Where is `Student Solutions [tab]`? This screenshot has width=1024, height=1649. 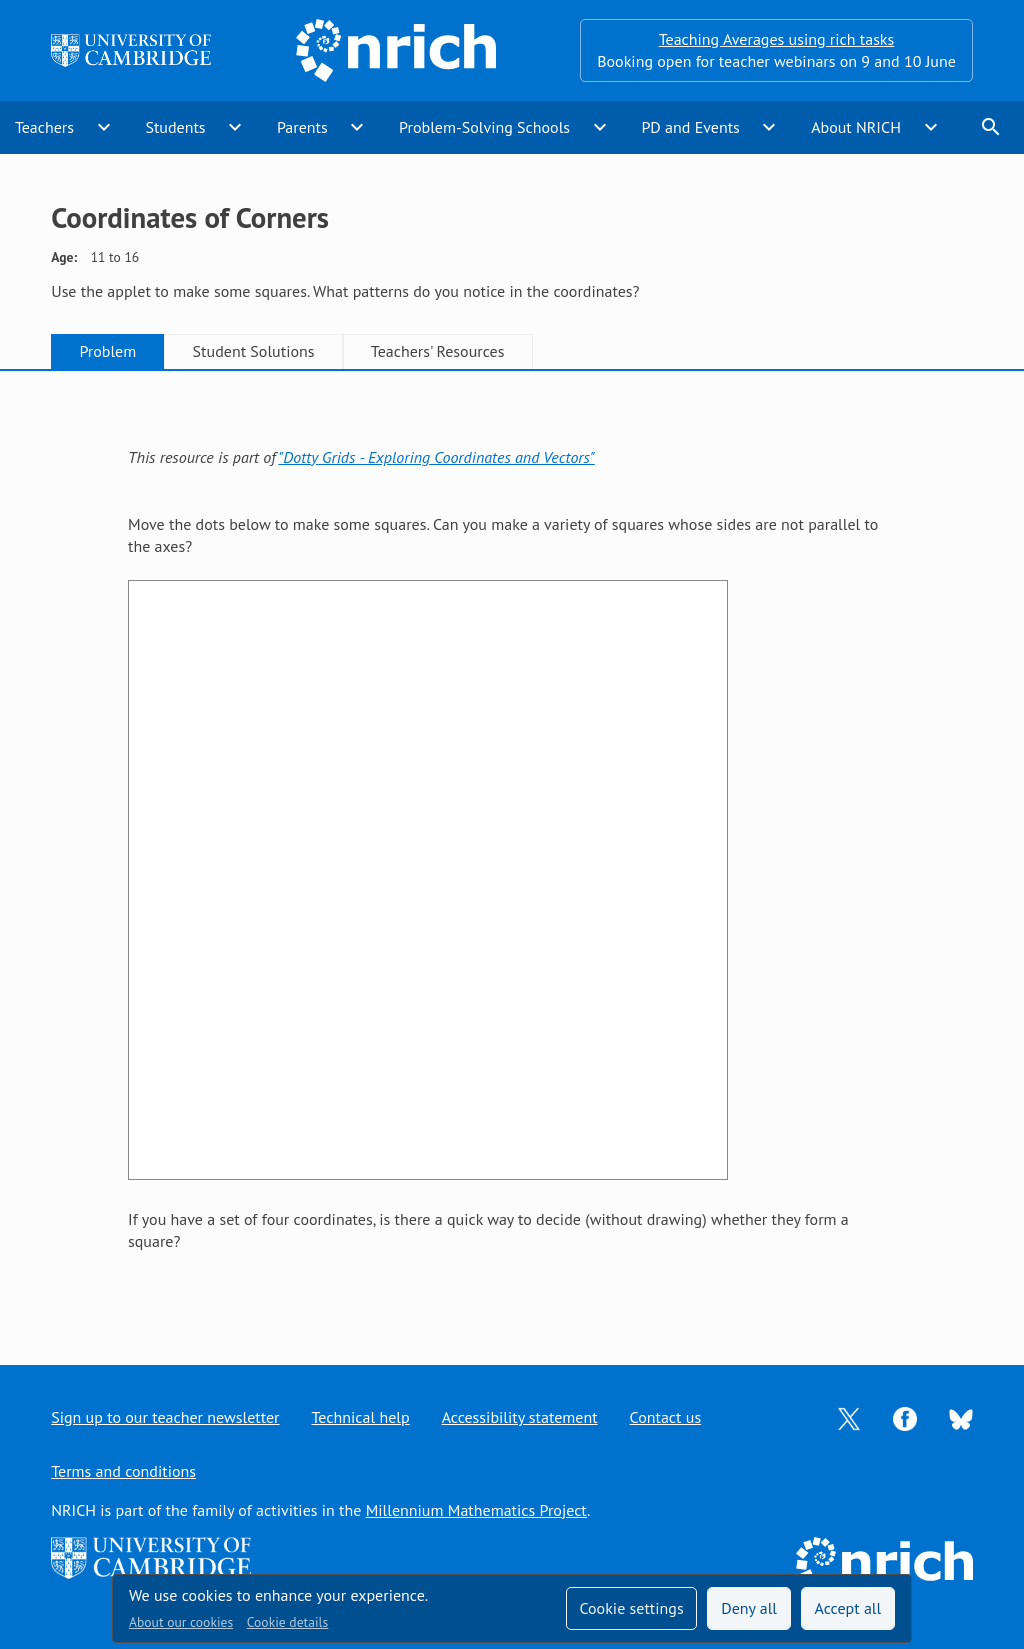 Student Solutions [tab] is located at coordinates (254, 351).